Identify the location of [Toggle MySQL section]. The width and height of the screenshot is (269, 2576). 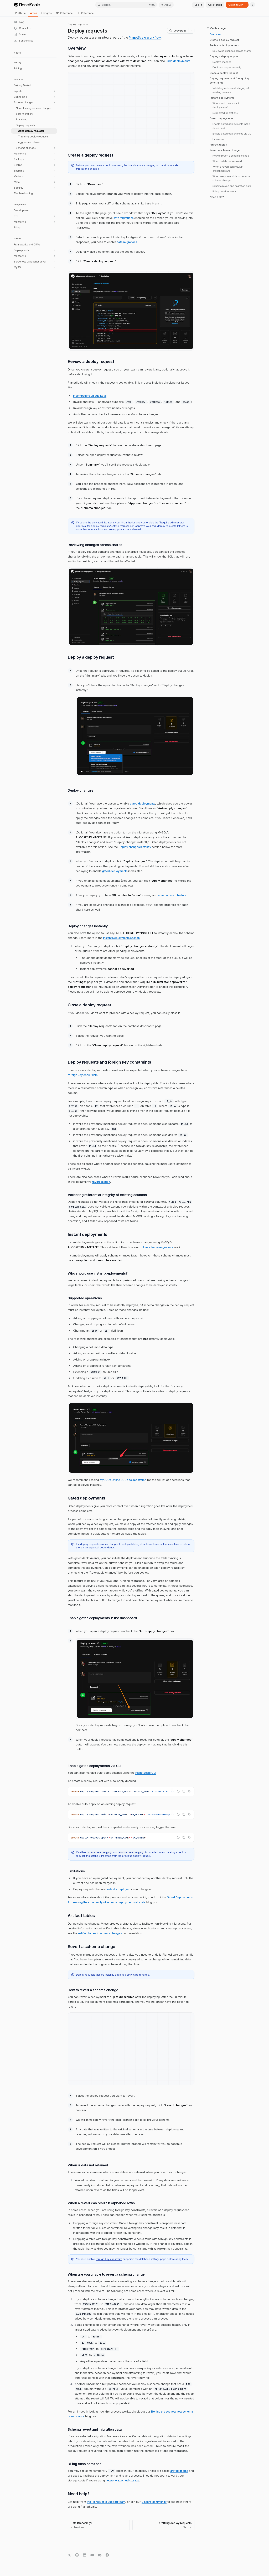
(34, 267).